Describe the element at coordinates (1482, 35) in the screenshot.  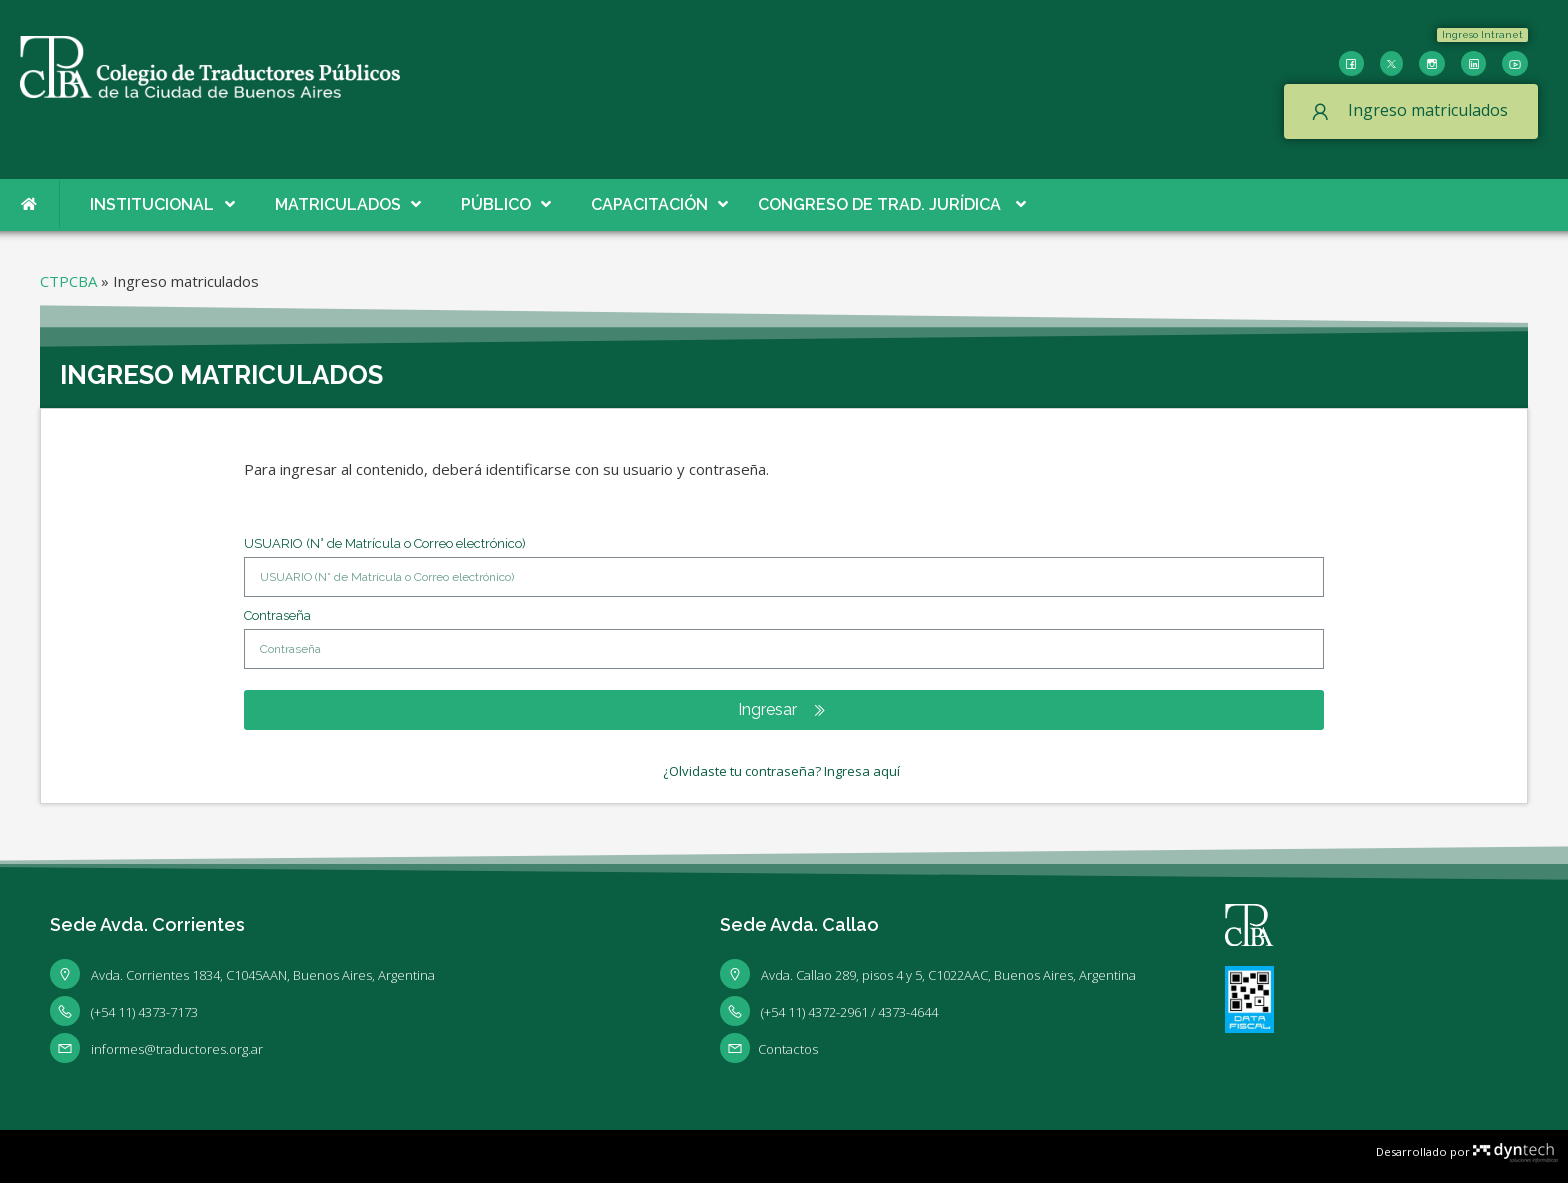
I see `[button]` at that location.